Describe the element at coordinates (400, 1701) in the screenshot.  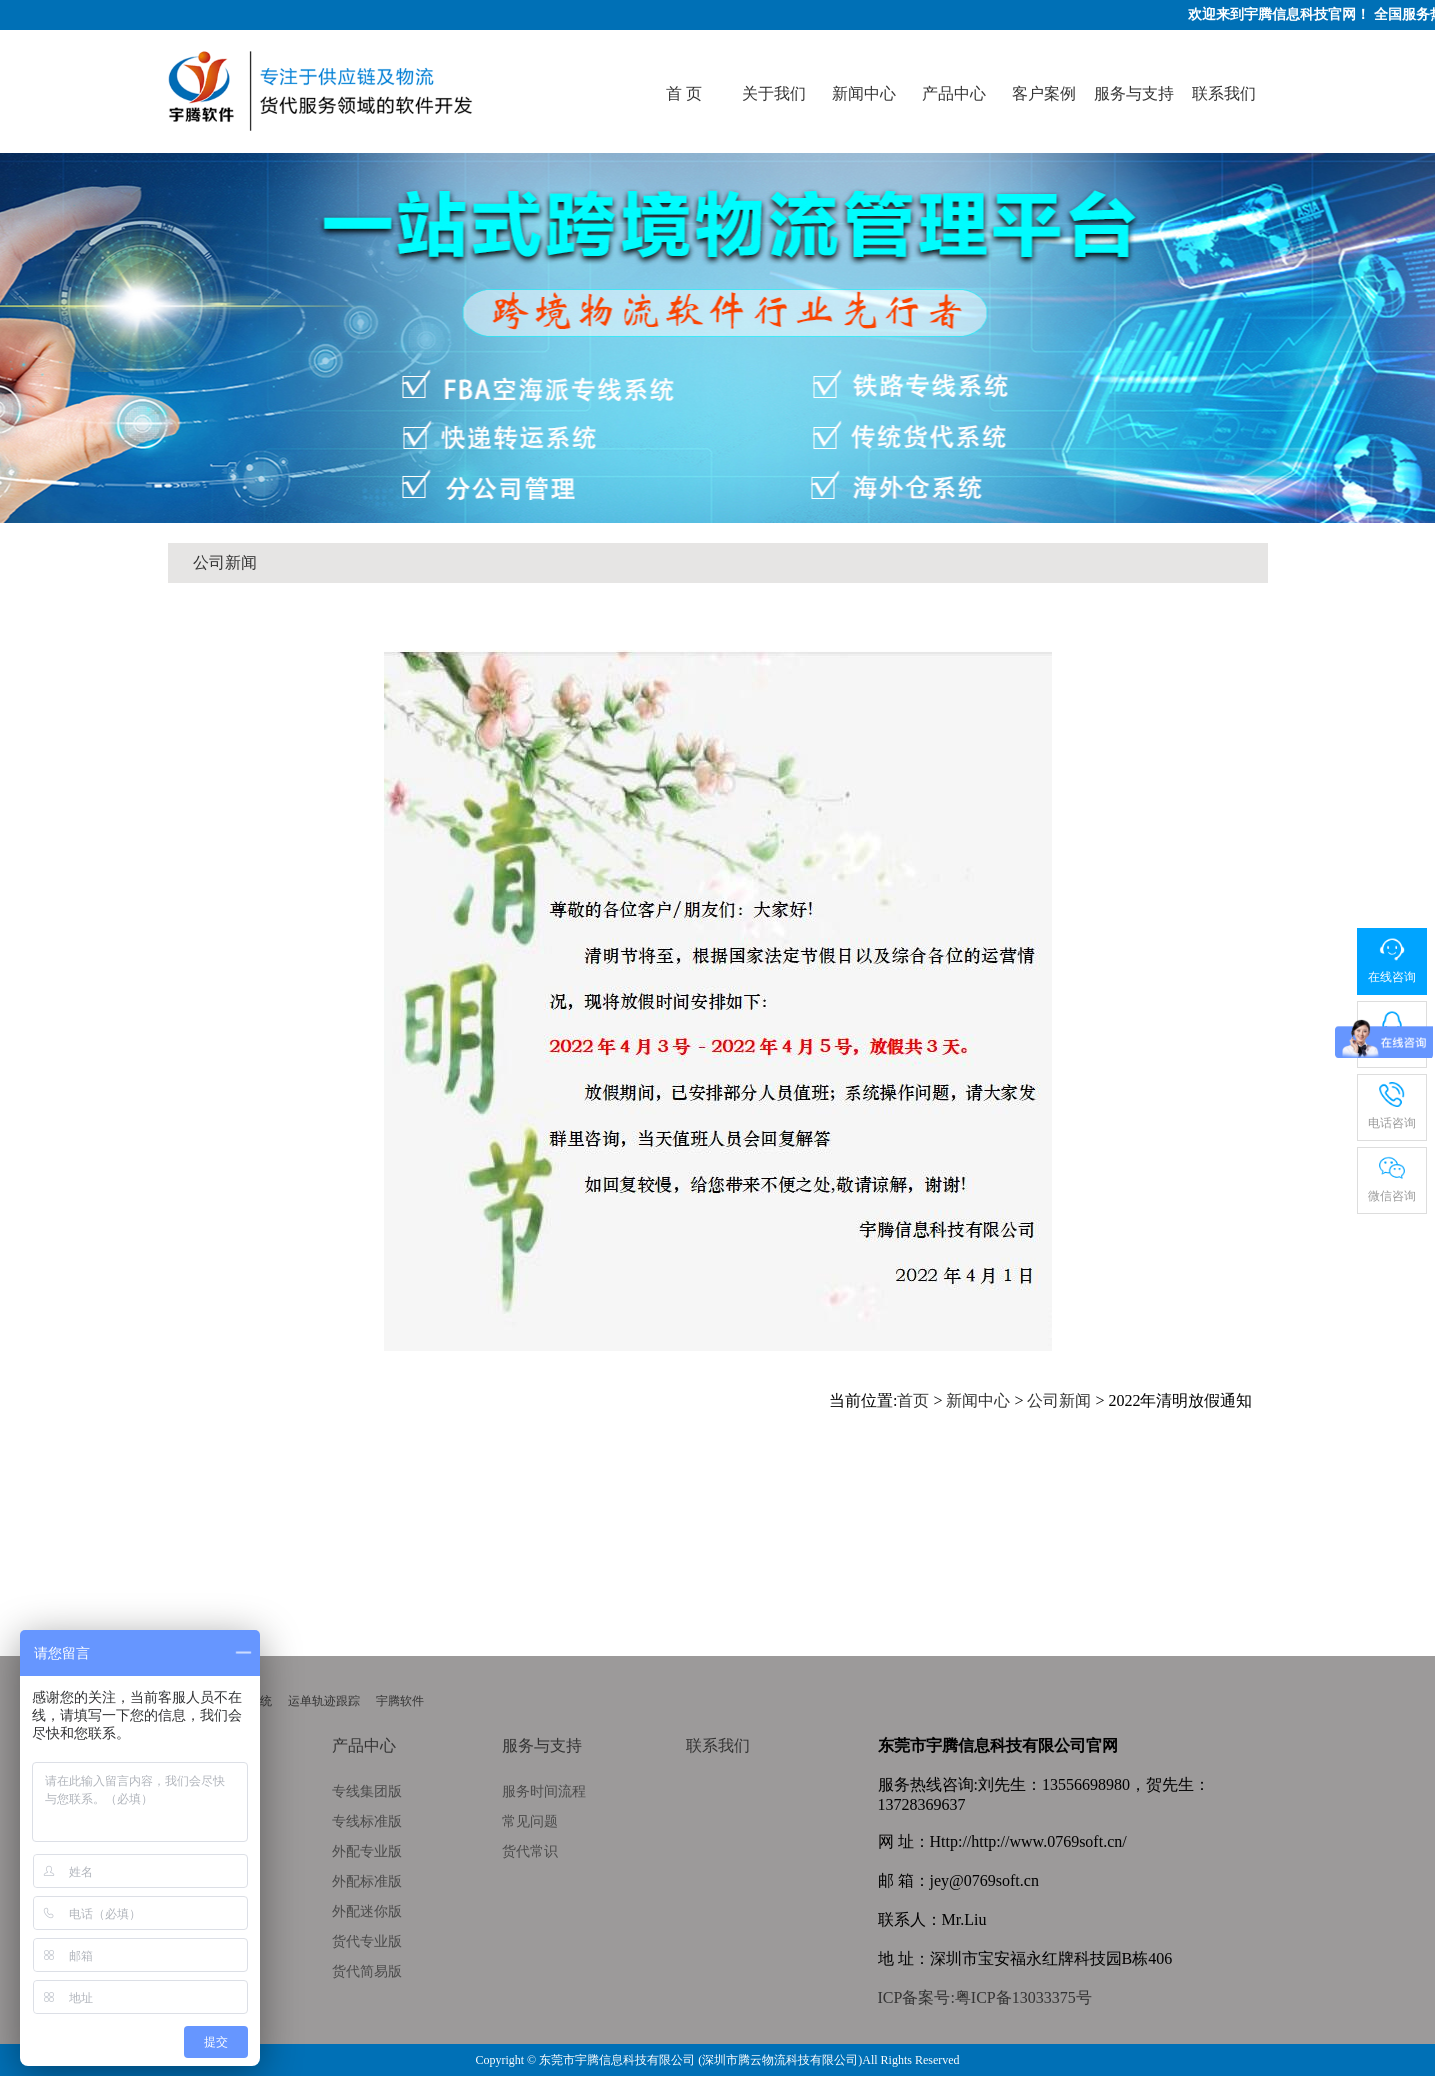
I see `宇腾软件` at that location.